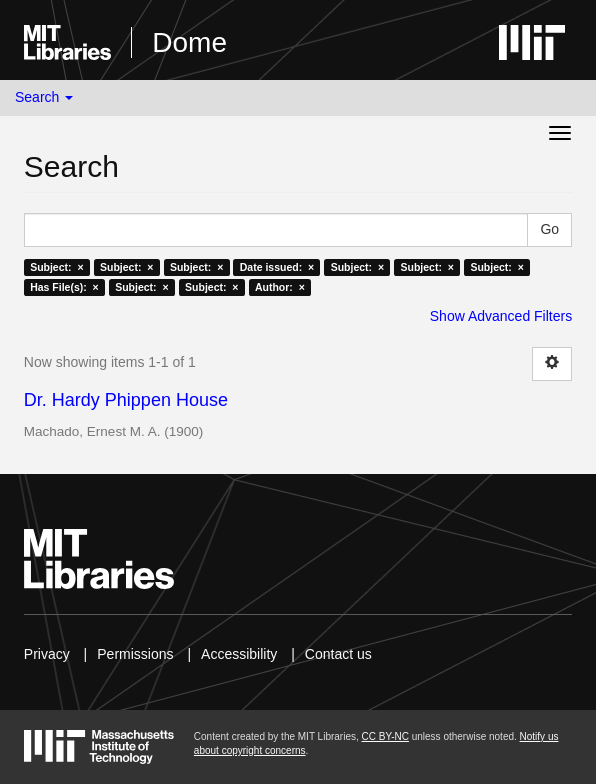  I want to click on Has File(s): ×, so click(64, 287).